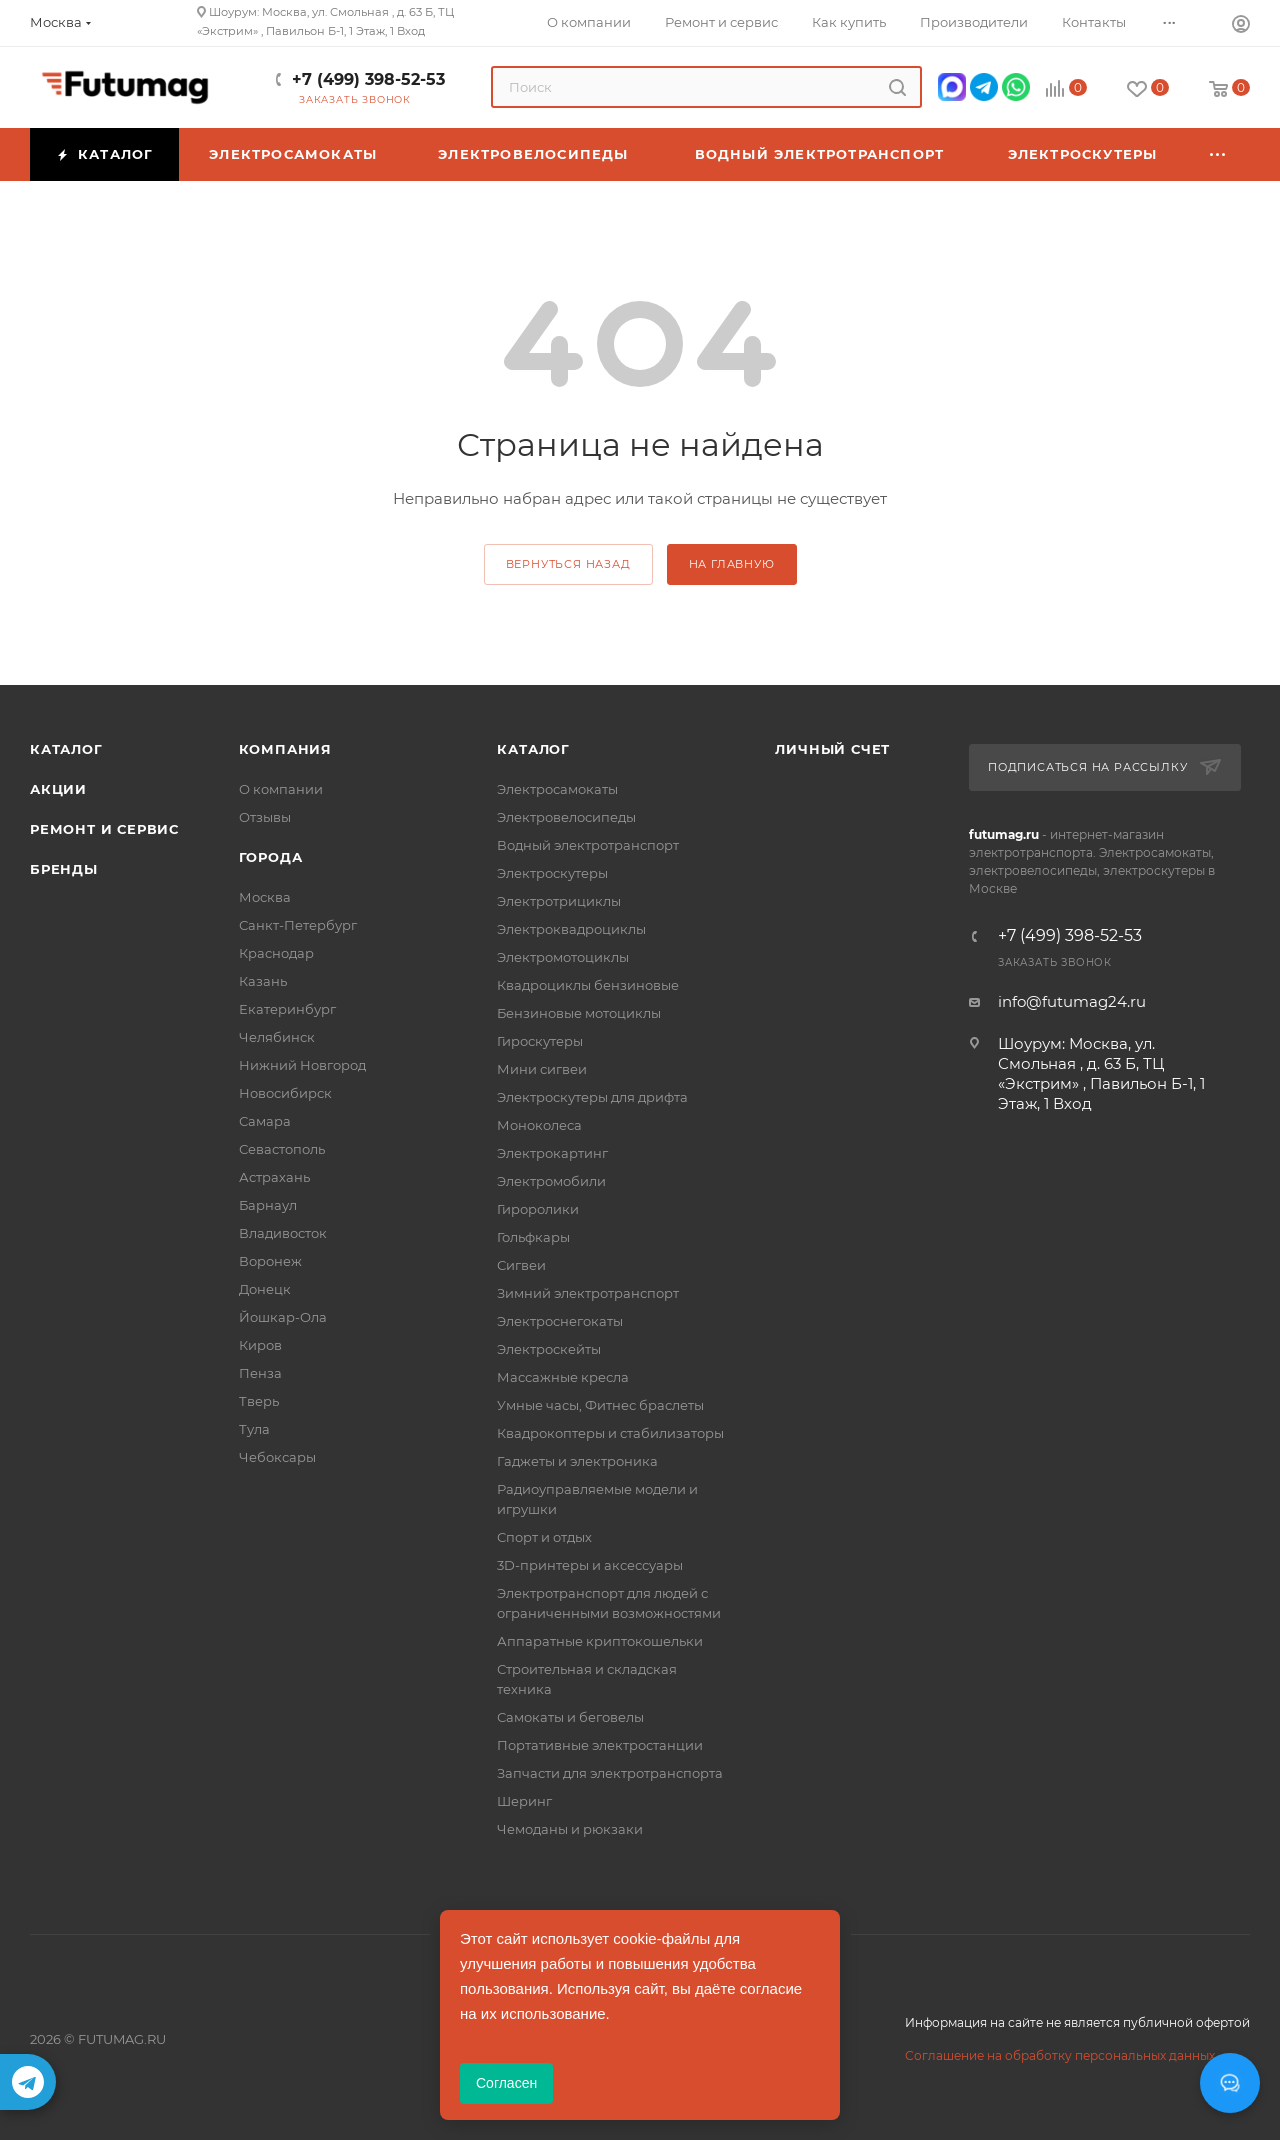  What do you see at coordinates (254, 1429) in the screenshot?
I see `Тула` at bounding box center [254, 1429].